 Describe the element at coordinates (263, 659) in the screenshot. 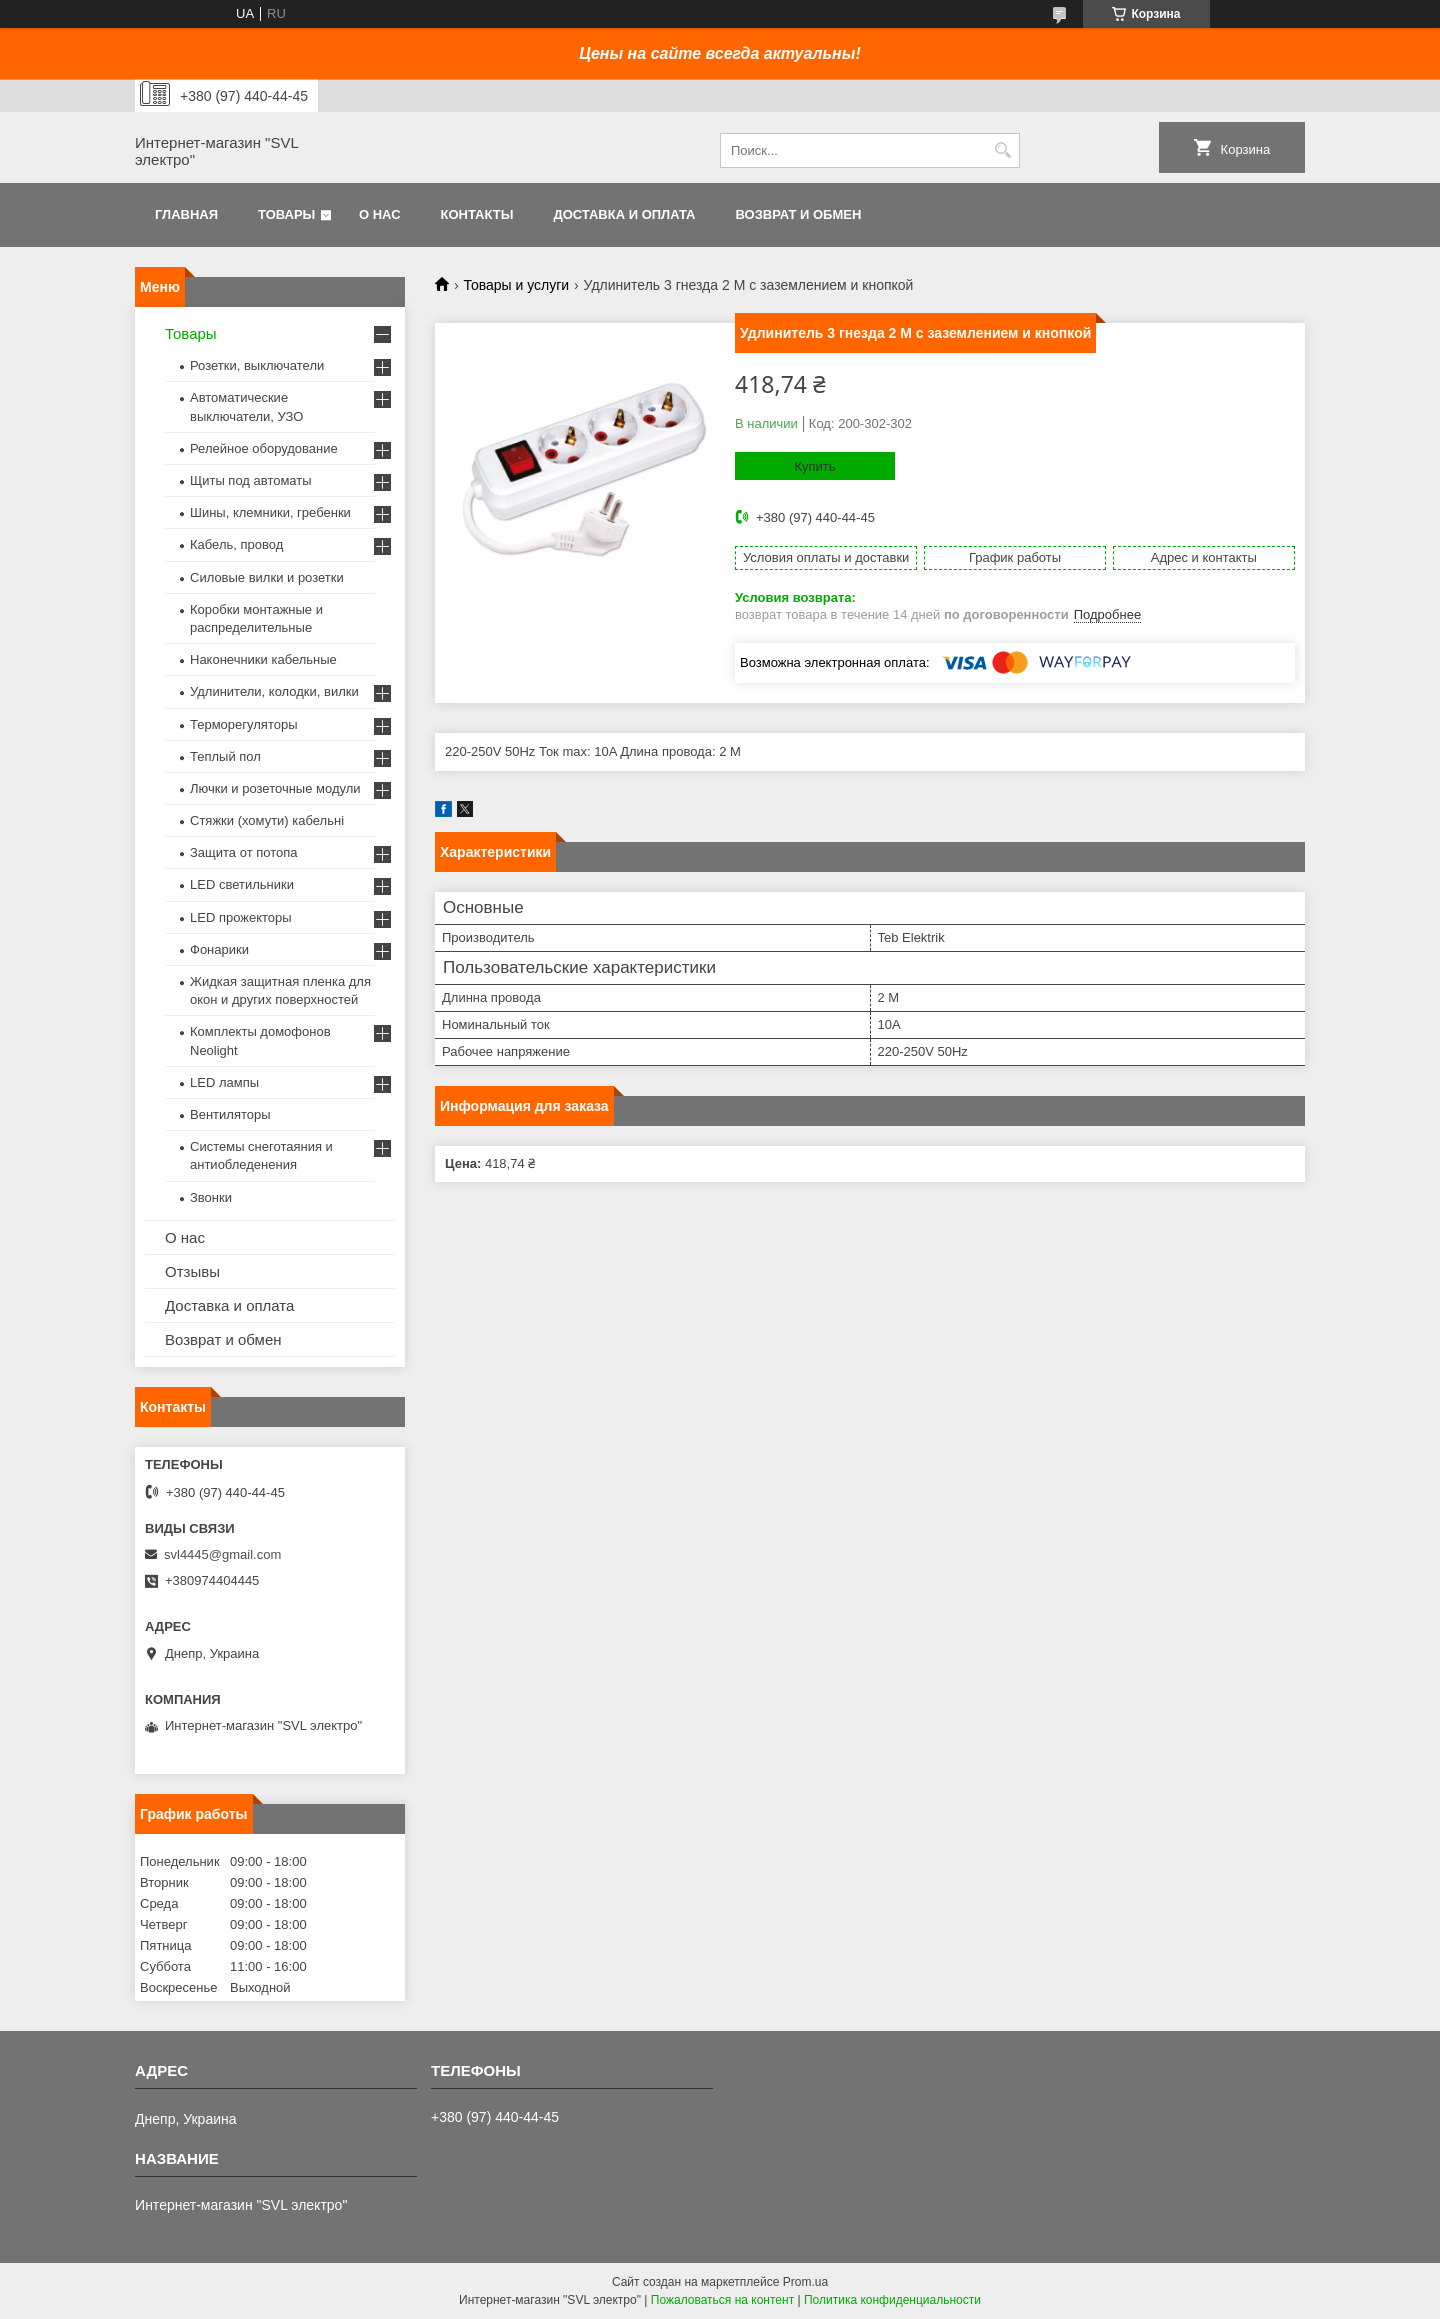

I see `Наконечники кабельные` at that location.